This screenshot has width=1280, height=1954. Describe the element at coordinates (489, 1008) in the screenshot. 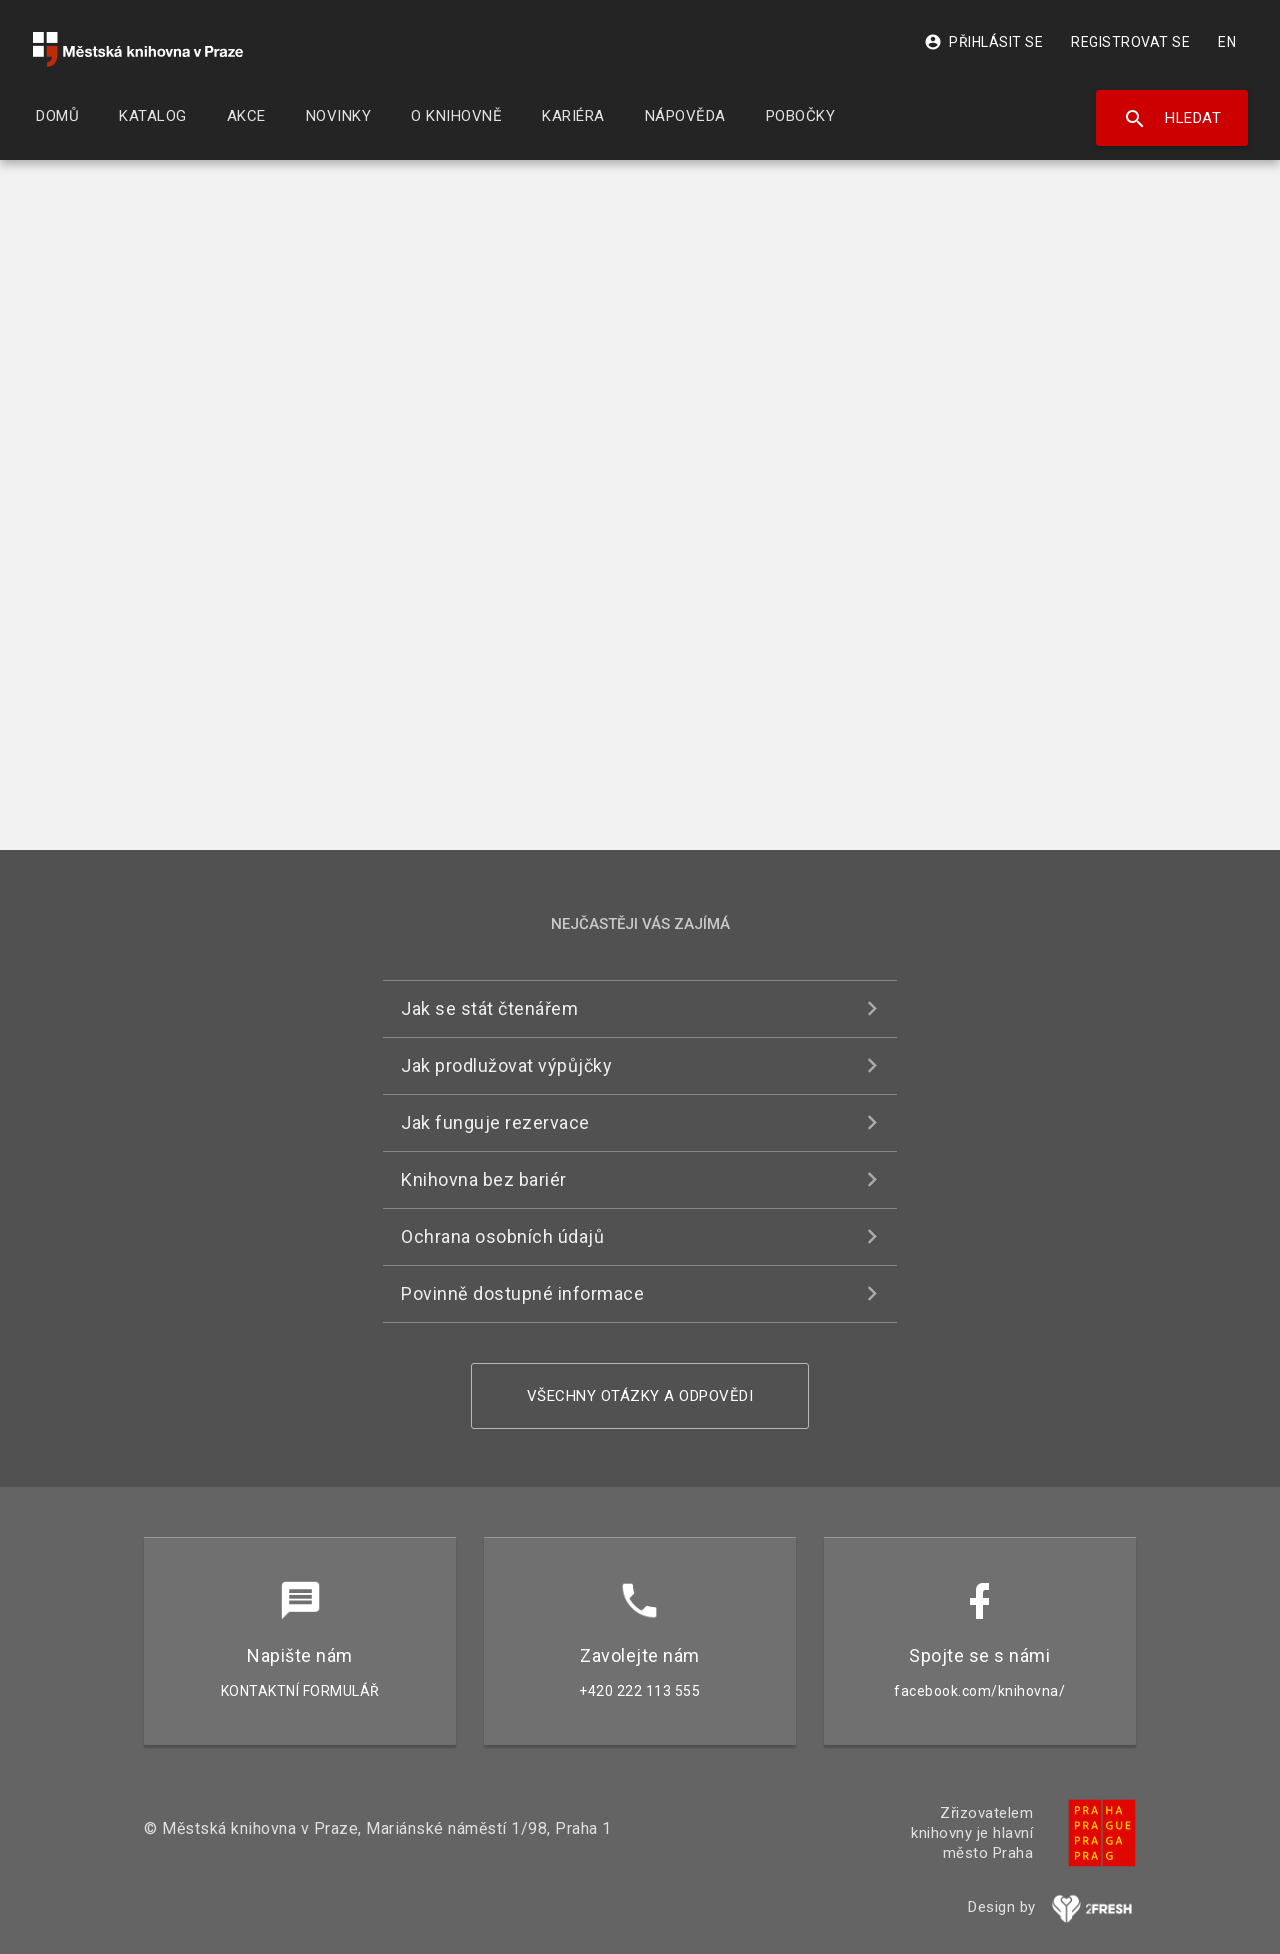

I see `Jak se stát čtenářem` at that location.